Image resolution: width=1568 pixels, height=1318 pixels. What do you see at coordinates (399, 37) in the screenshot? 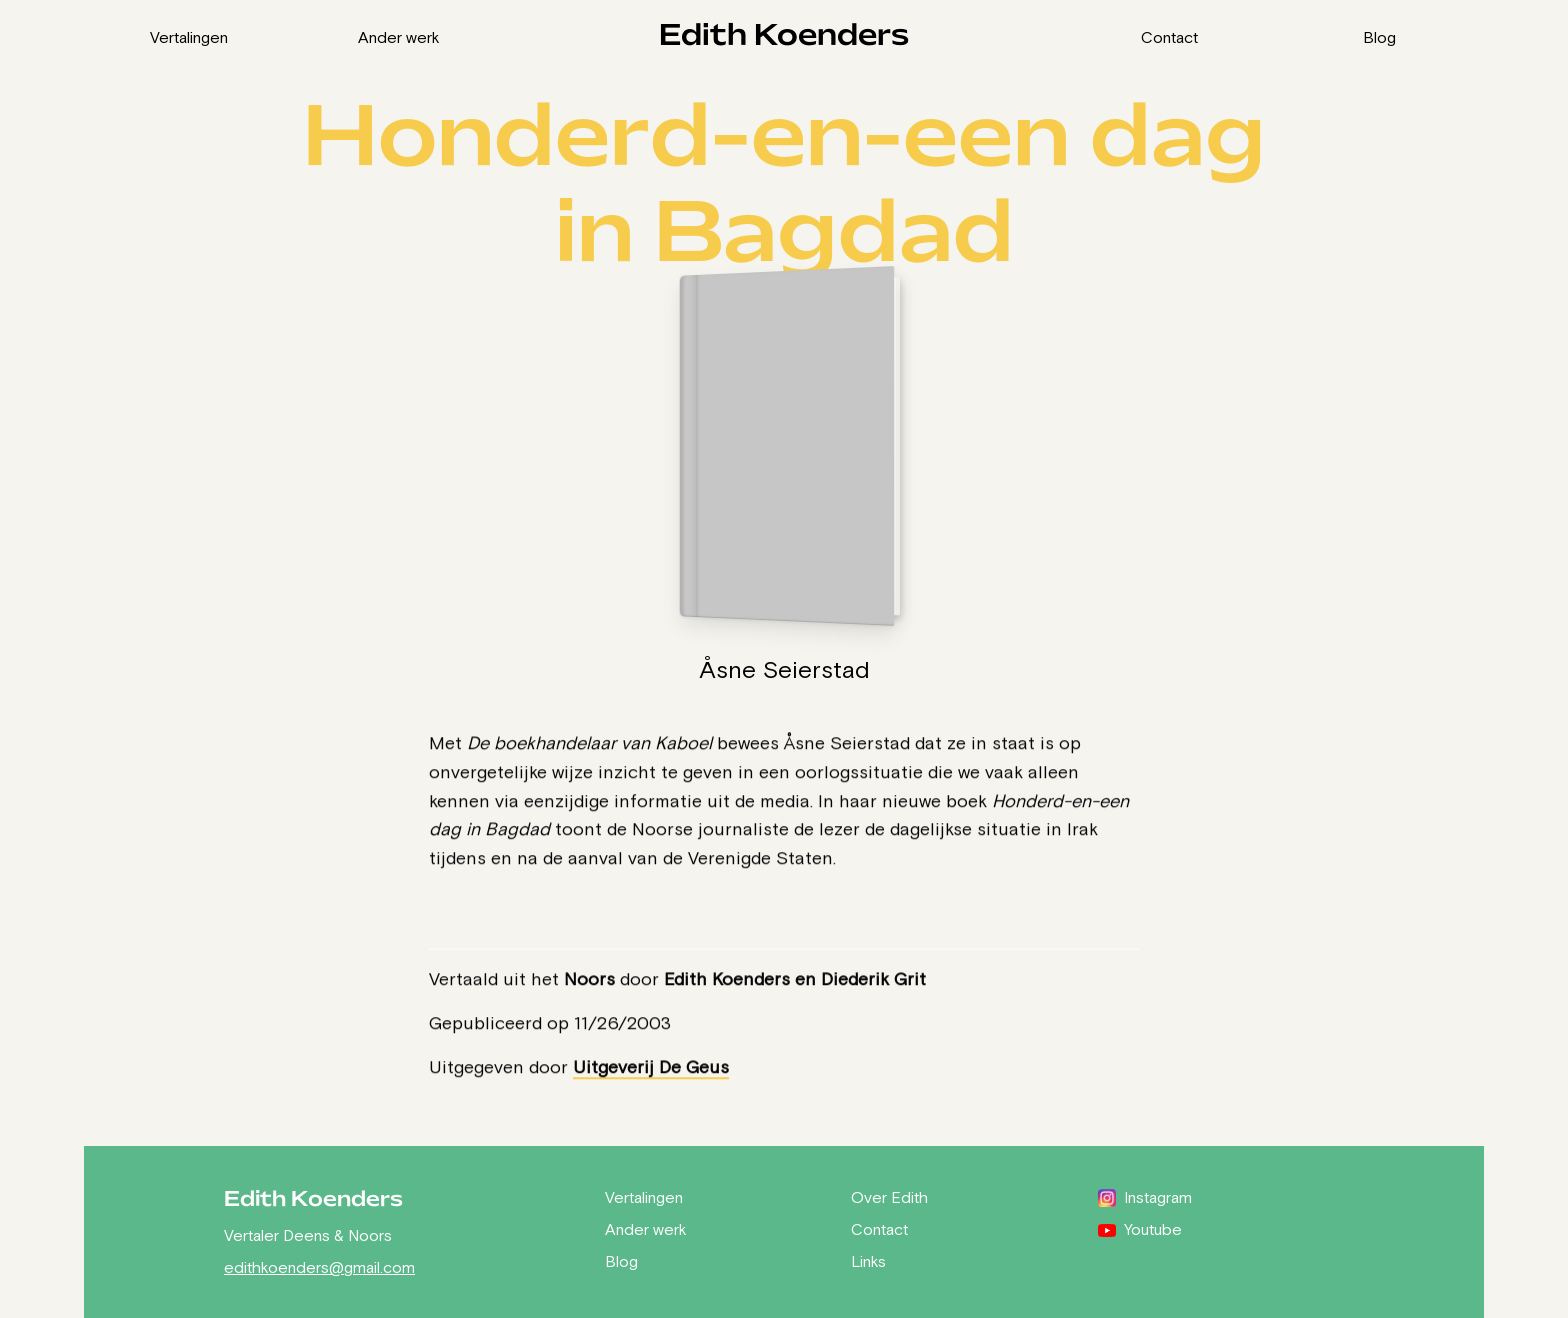
I see `Ander werk` at bounding box center [399, 37].